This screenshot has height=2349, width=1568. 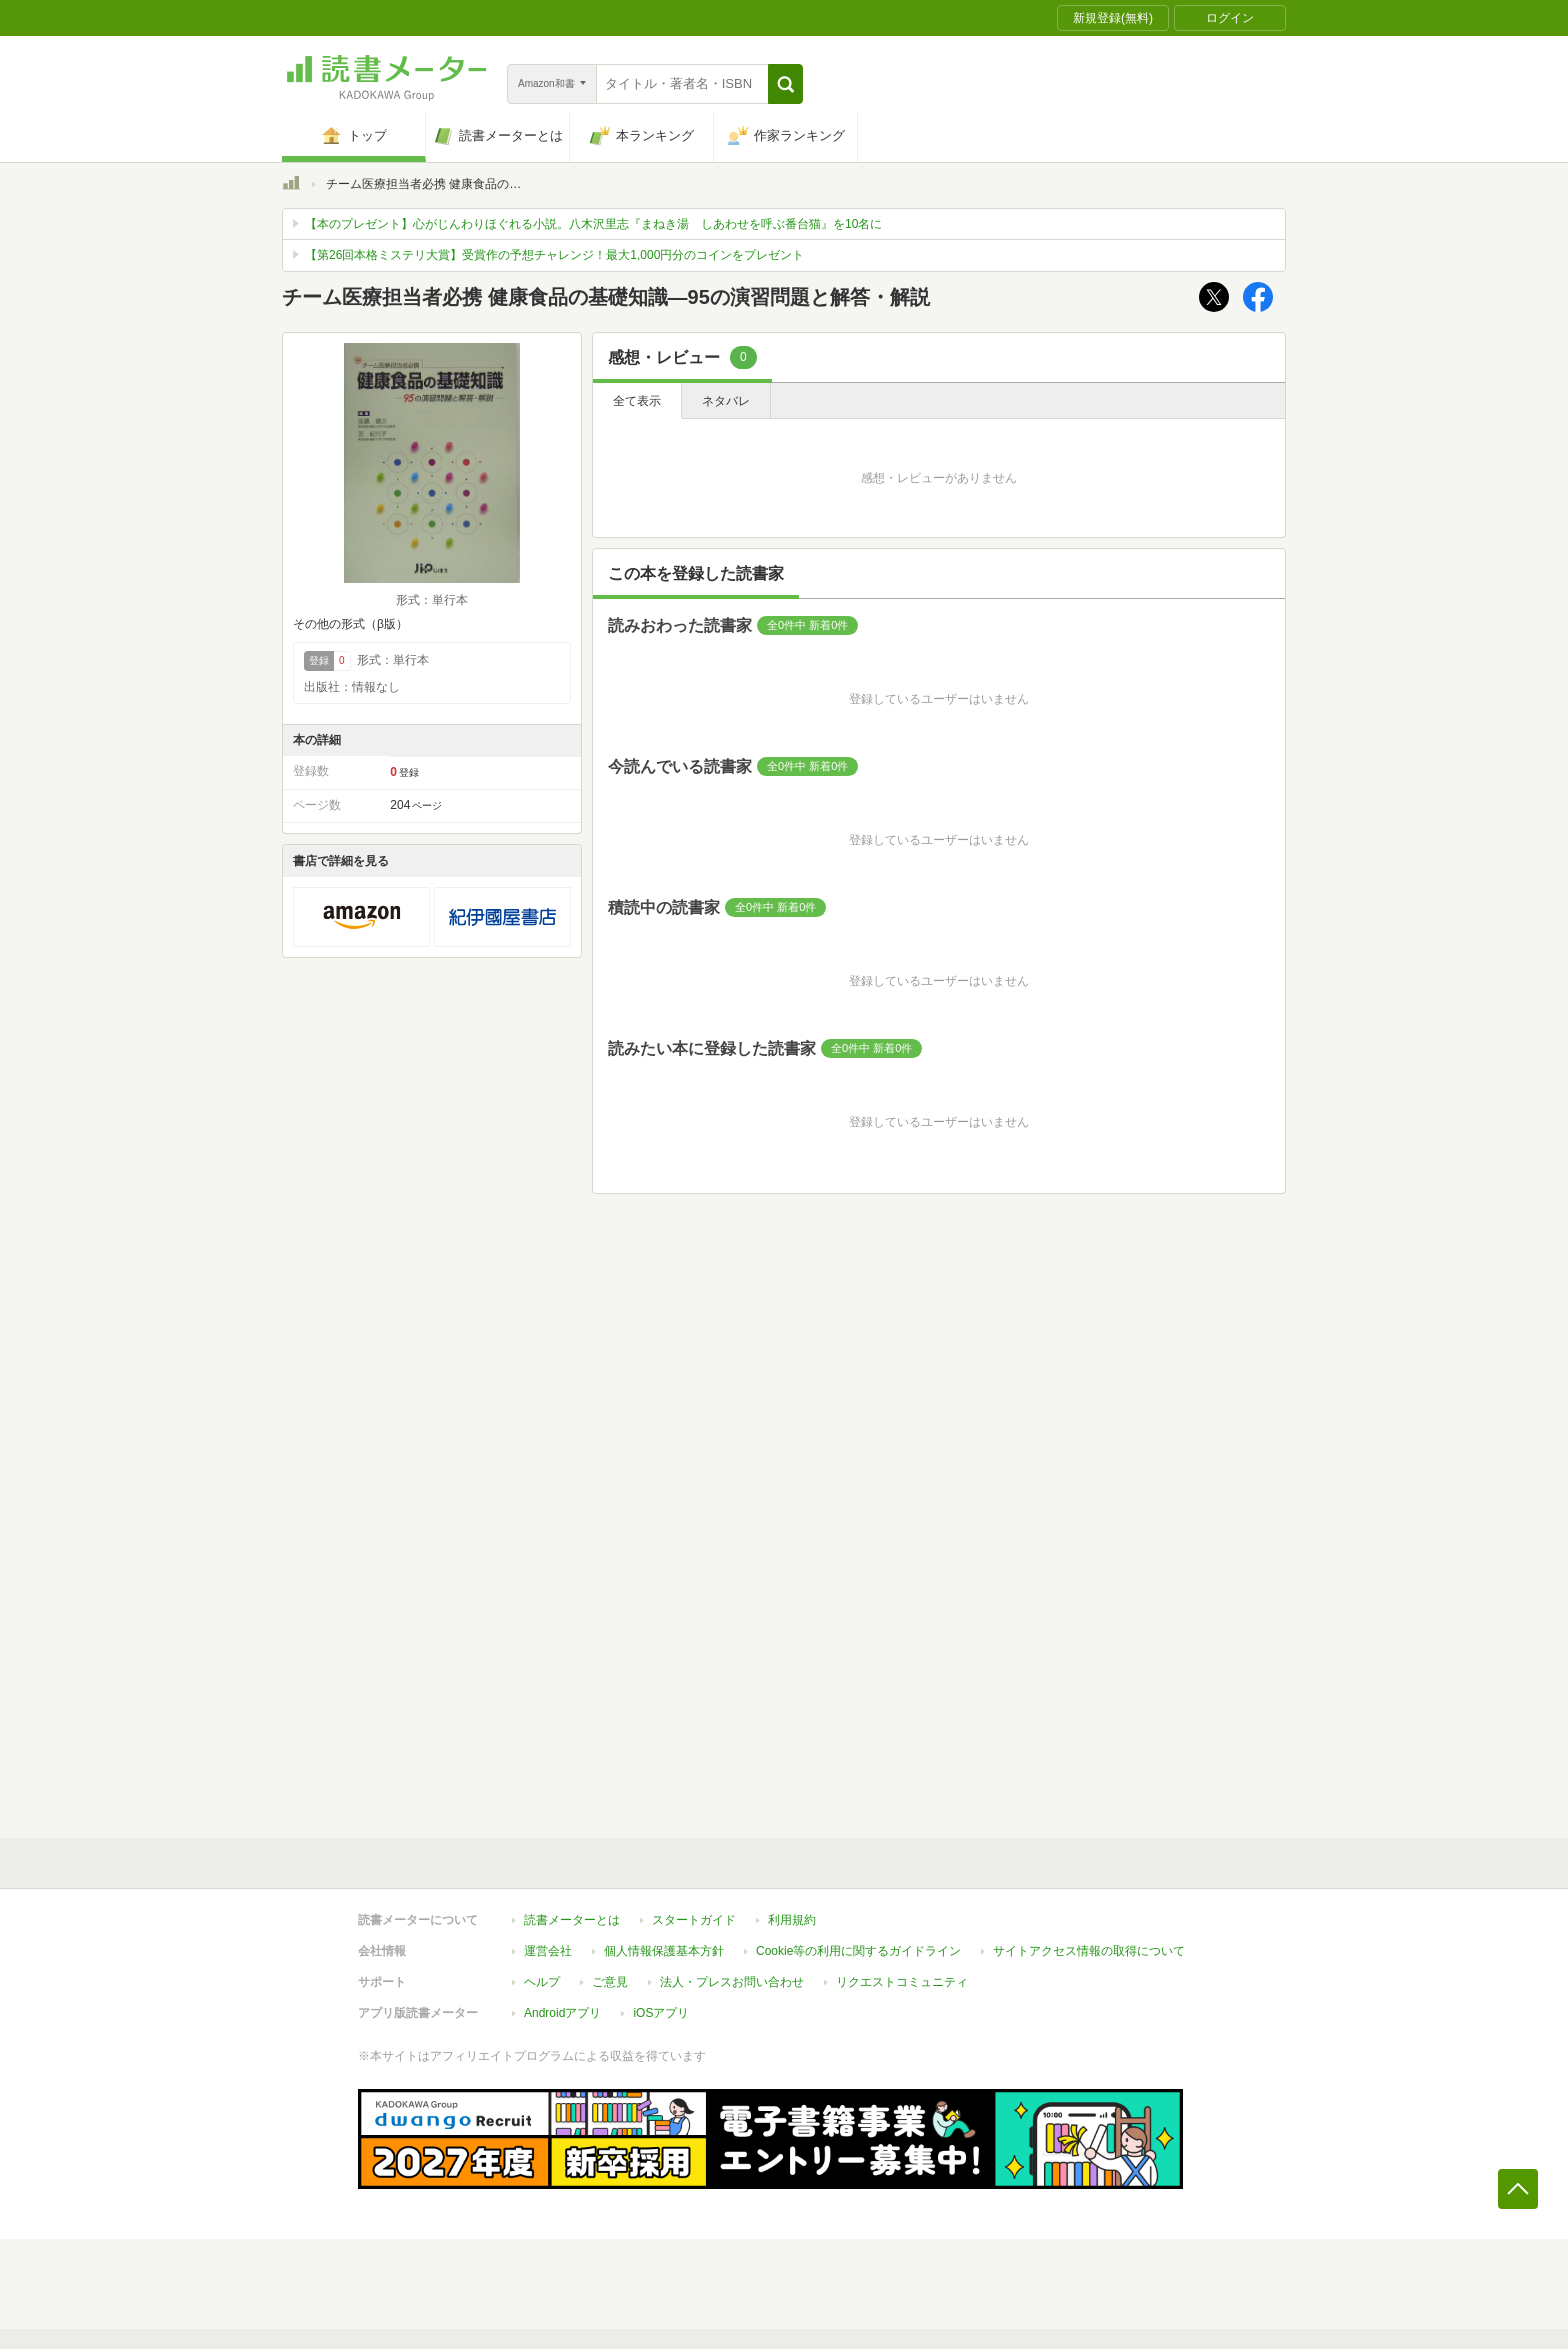 What do you see at coordinates (661, 2013) in the screenshot?
I see `iOSアプリ` at bounding box center [661, 2013].